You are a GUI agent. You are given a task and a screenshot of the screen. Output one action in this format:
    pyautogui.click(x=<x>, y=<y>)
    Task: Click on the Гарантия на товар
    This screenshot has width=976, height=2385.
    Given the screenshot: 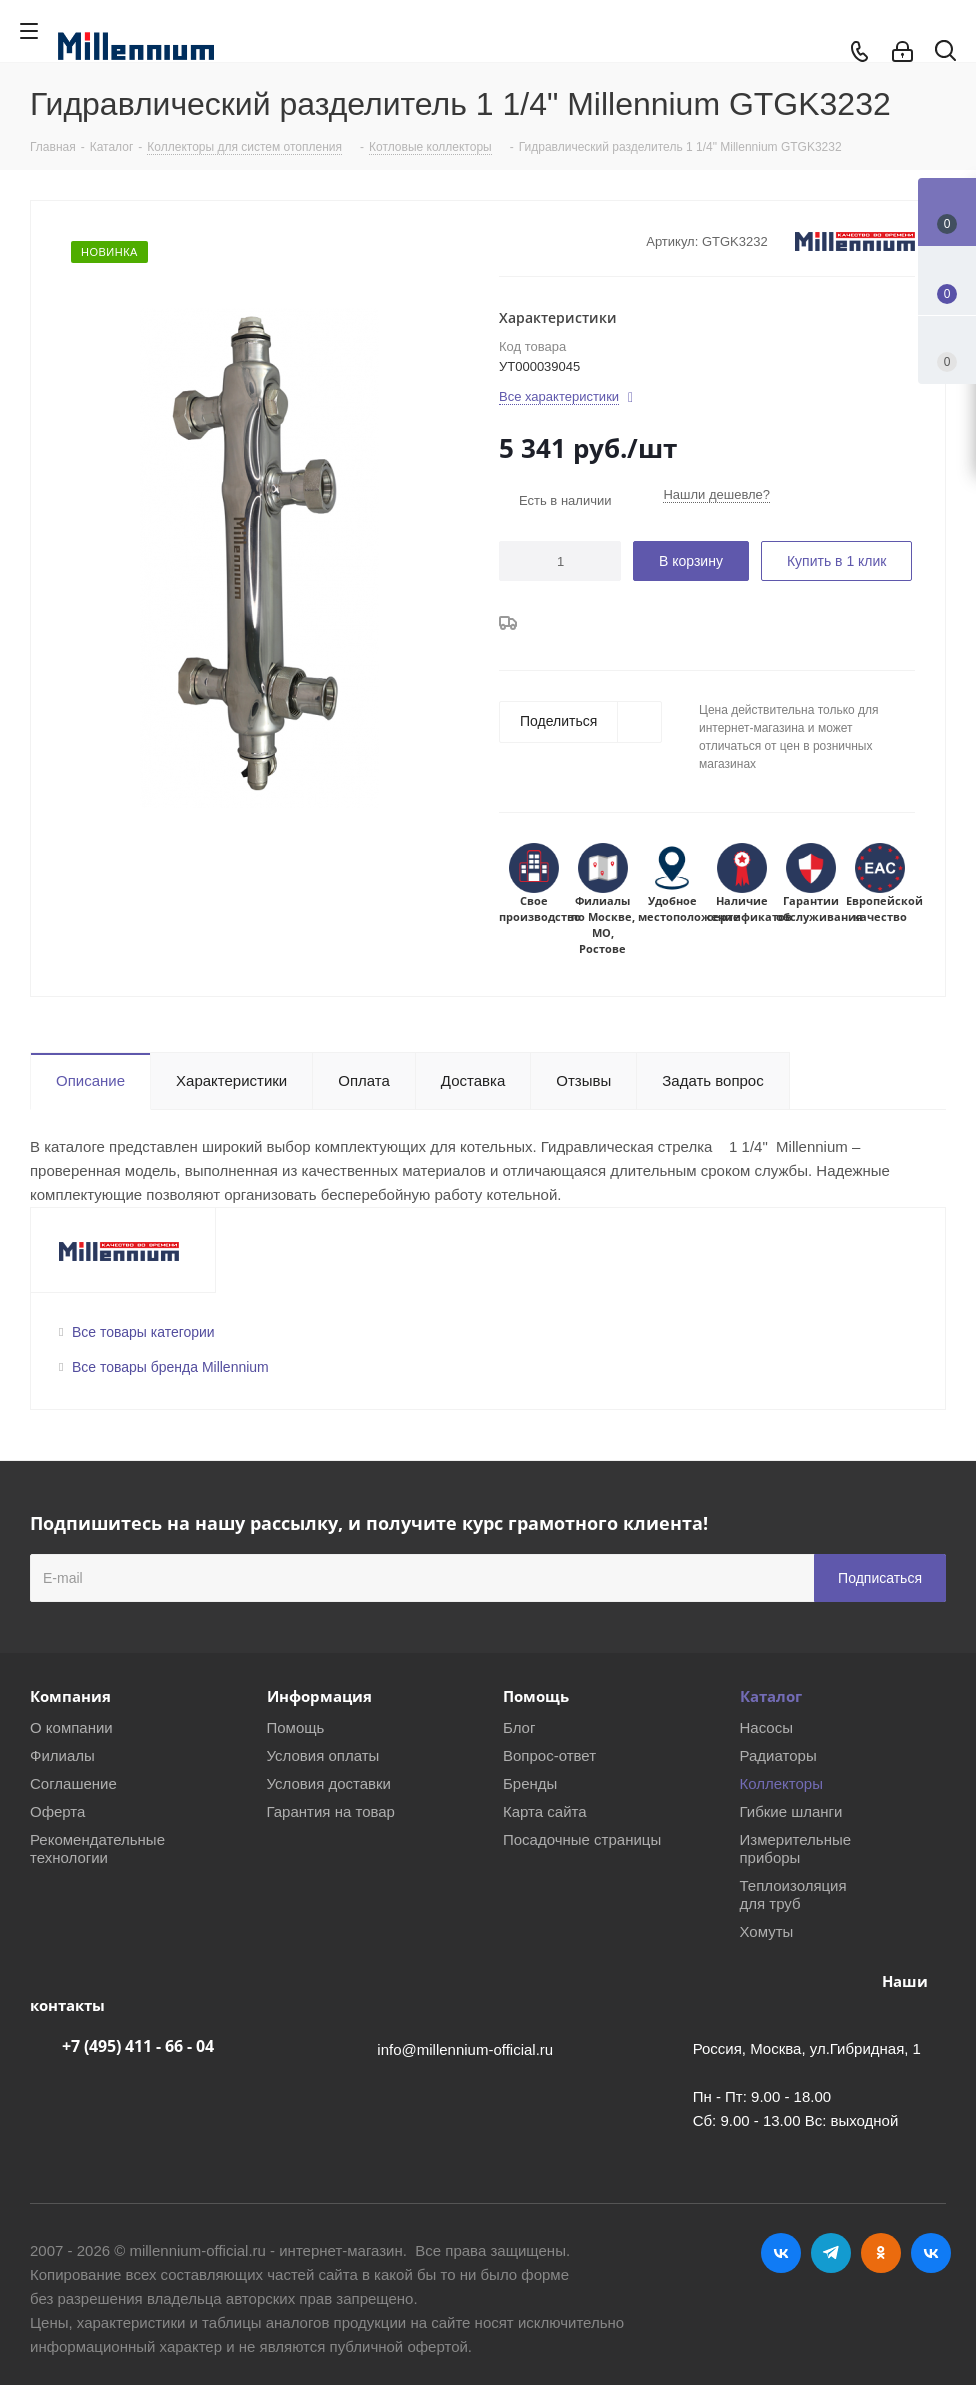 What is the action you would take?
    pyautogui.click(x=331, y=1811)
    